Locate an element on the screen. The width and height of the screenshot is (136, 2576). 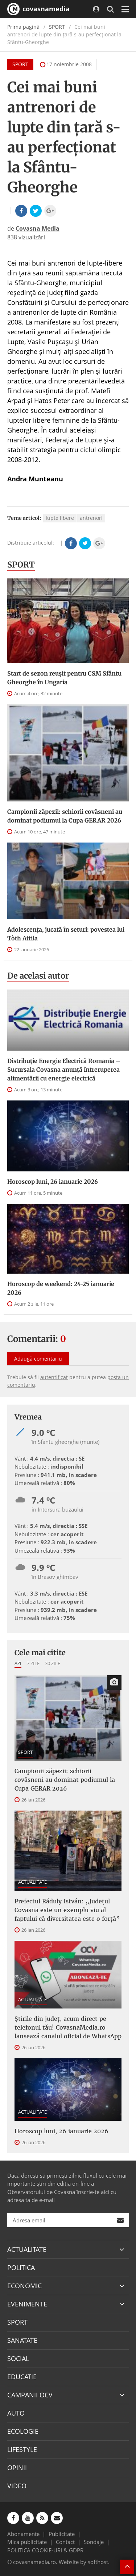
OPINII is located at coordinates (17, 2467).